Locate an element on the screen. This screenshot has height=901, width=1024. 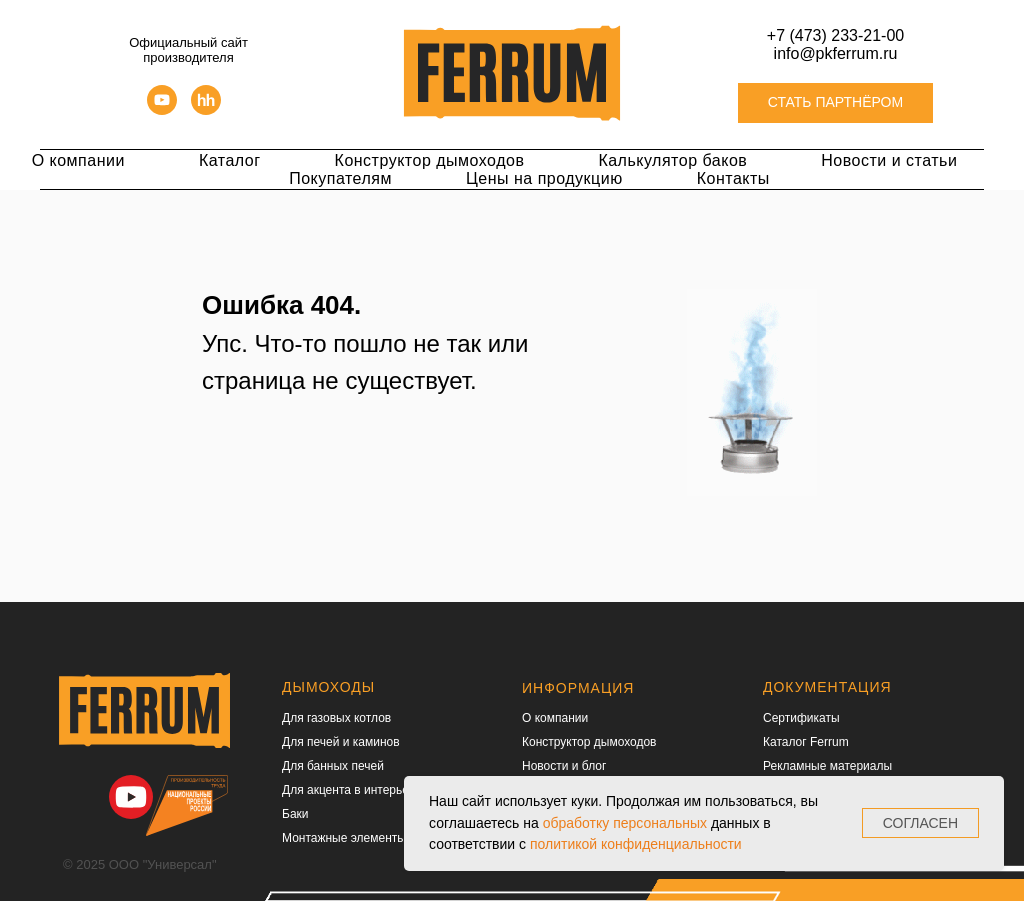
обработку персональных is located at coordinates (625, 823).